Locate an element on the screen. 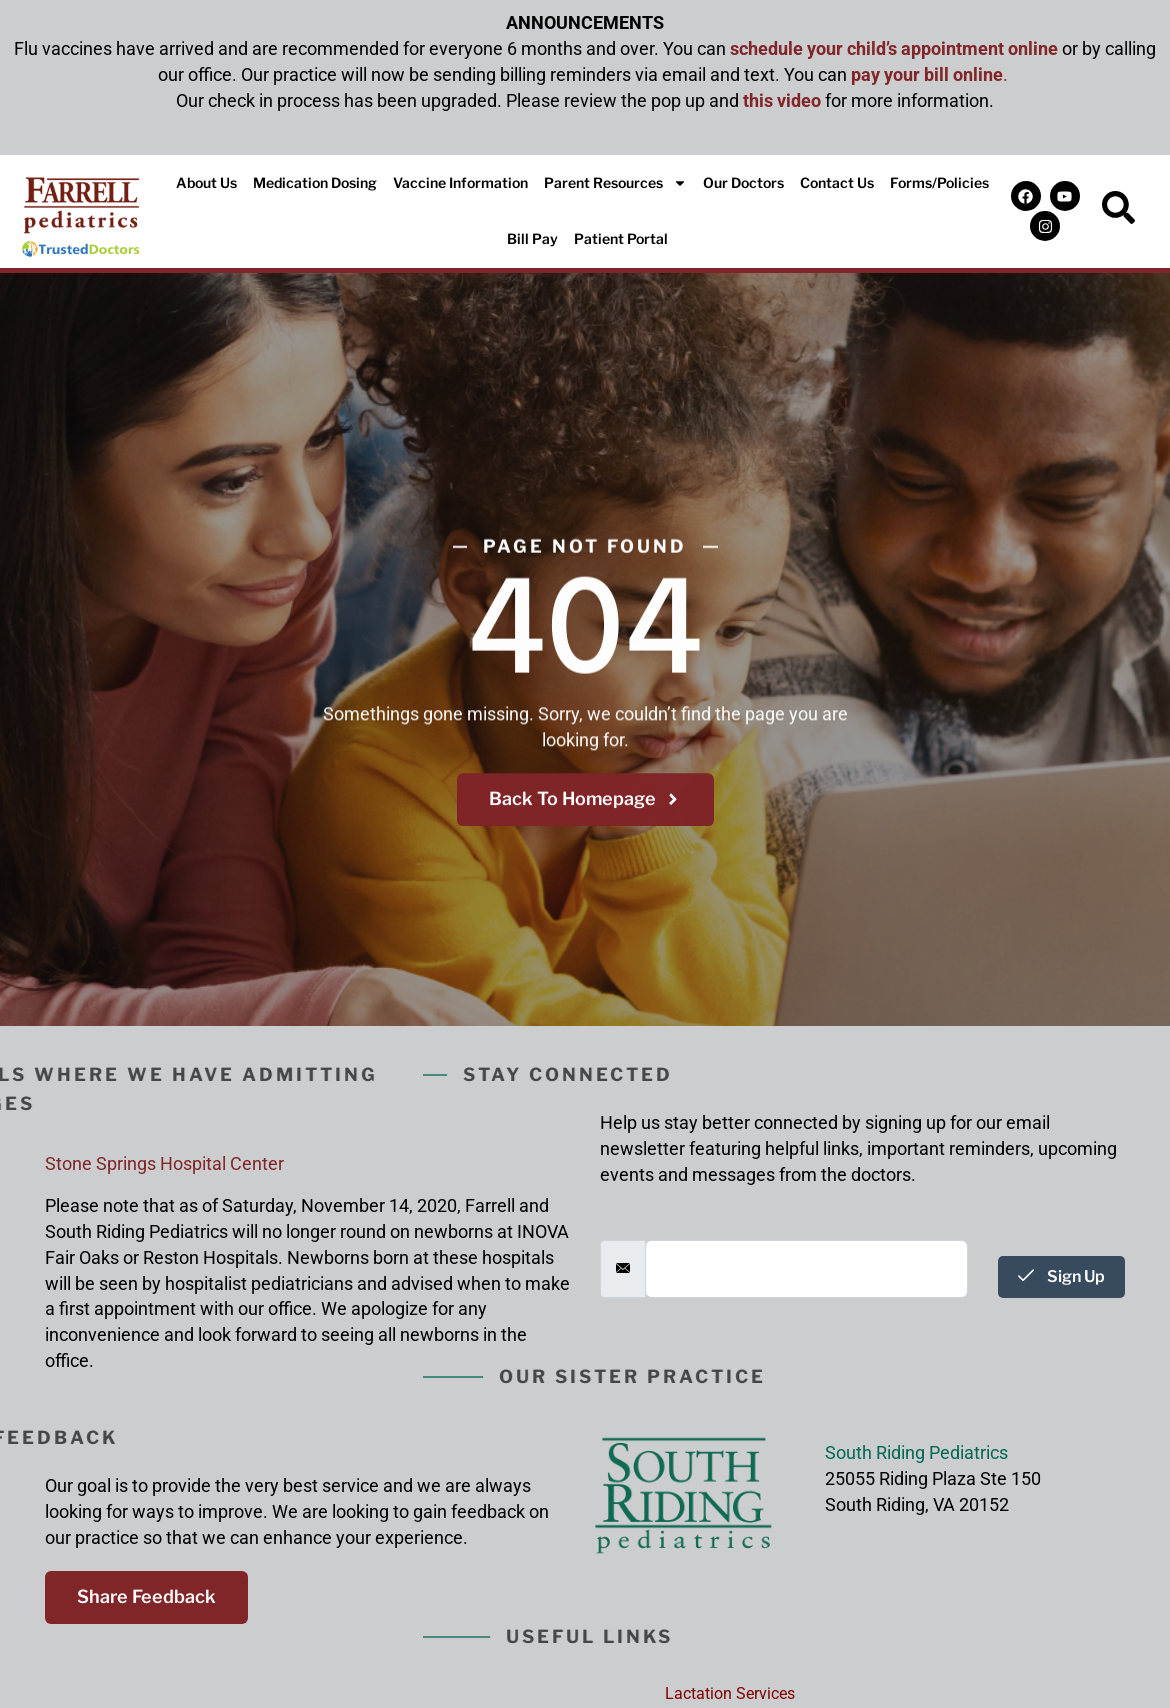 The height and width of the screenshot is (1708, 1170). Bill Pay is located at coordinates (532, 238).